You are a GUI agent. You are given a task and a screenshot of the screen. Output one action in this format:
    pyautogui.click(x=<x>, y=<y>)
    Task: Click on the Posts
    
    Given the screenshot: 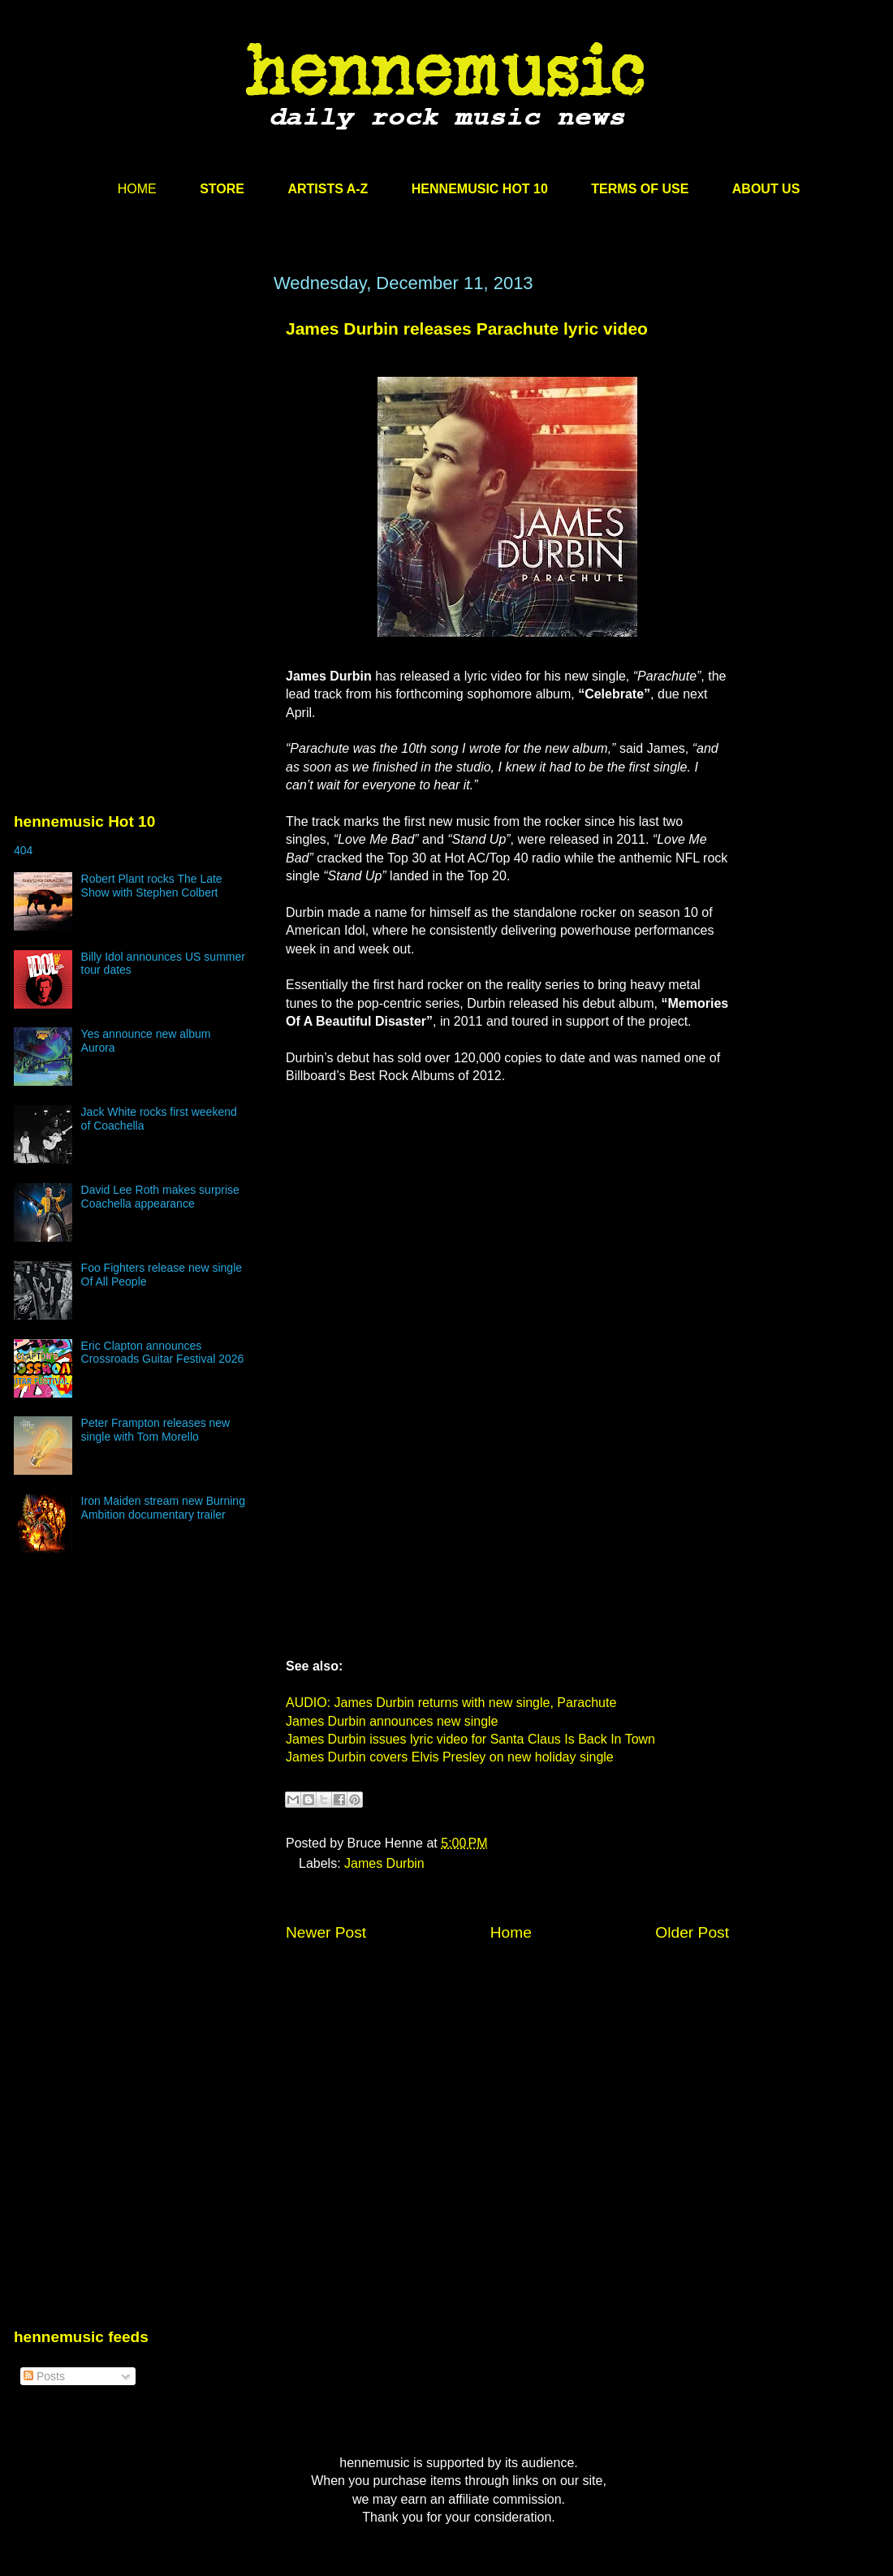 What is the action you would take?
    pyautogui.click(x=44, y=2376)
    